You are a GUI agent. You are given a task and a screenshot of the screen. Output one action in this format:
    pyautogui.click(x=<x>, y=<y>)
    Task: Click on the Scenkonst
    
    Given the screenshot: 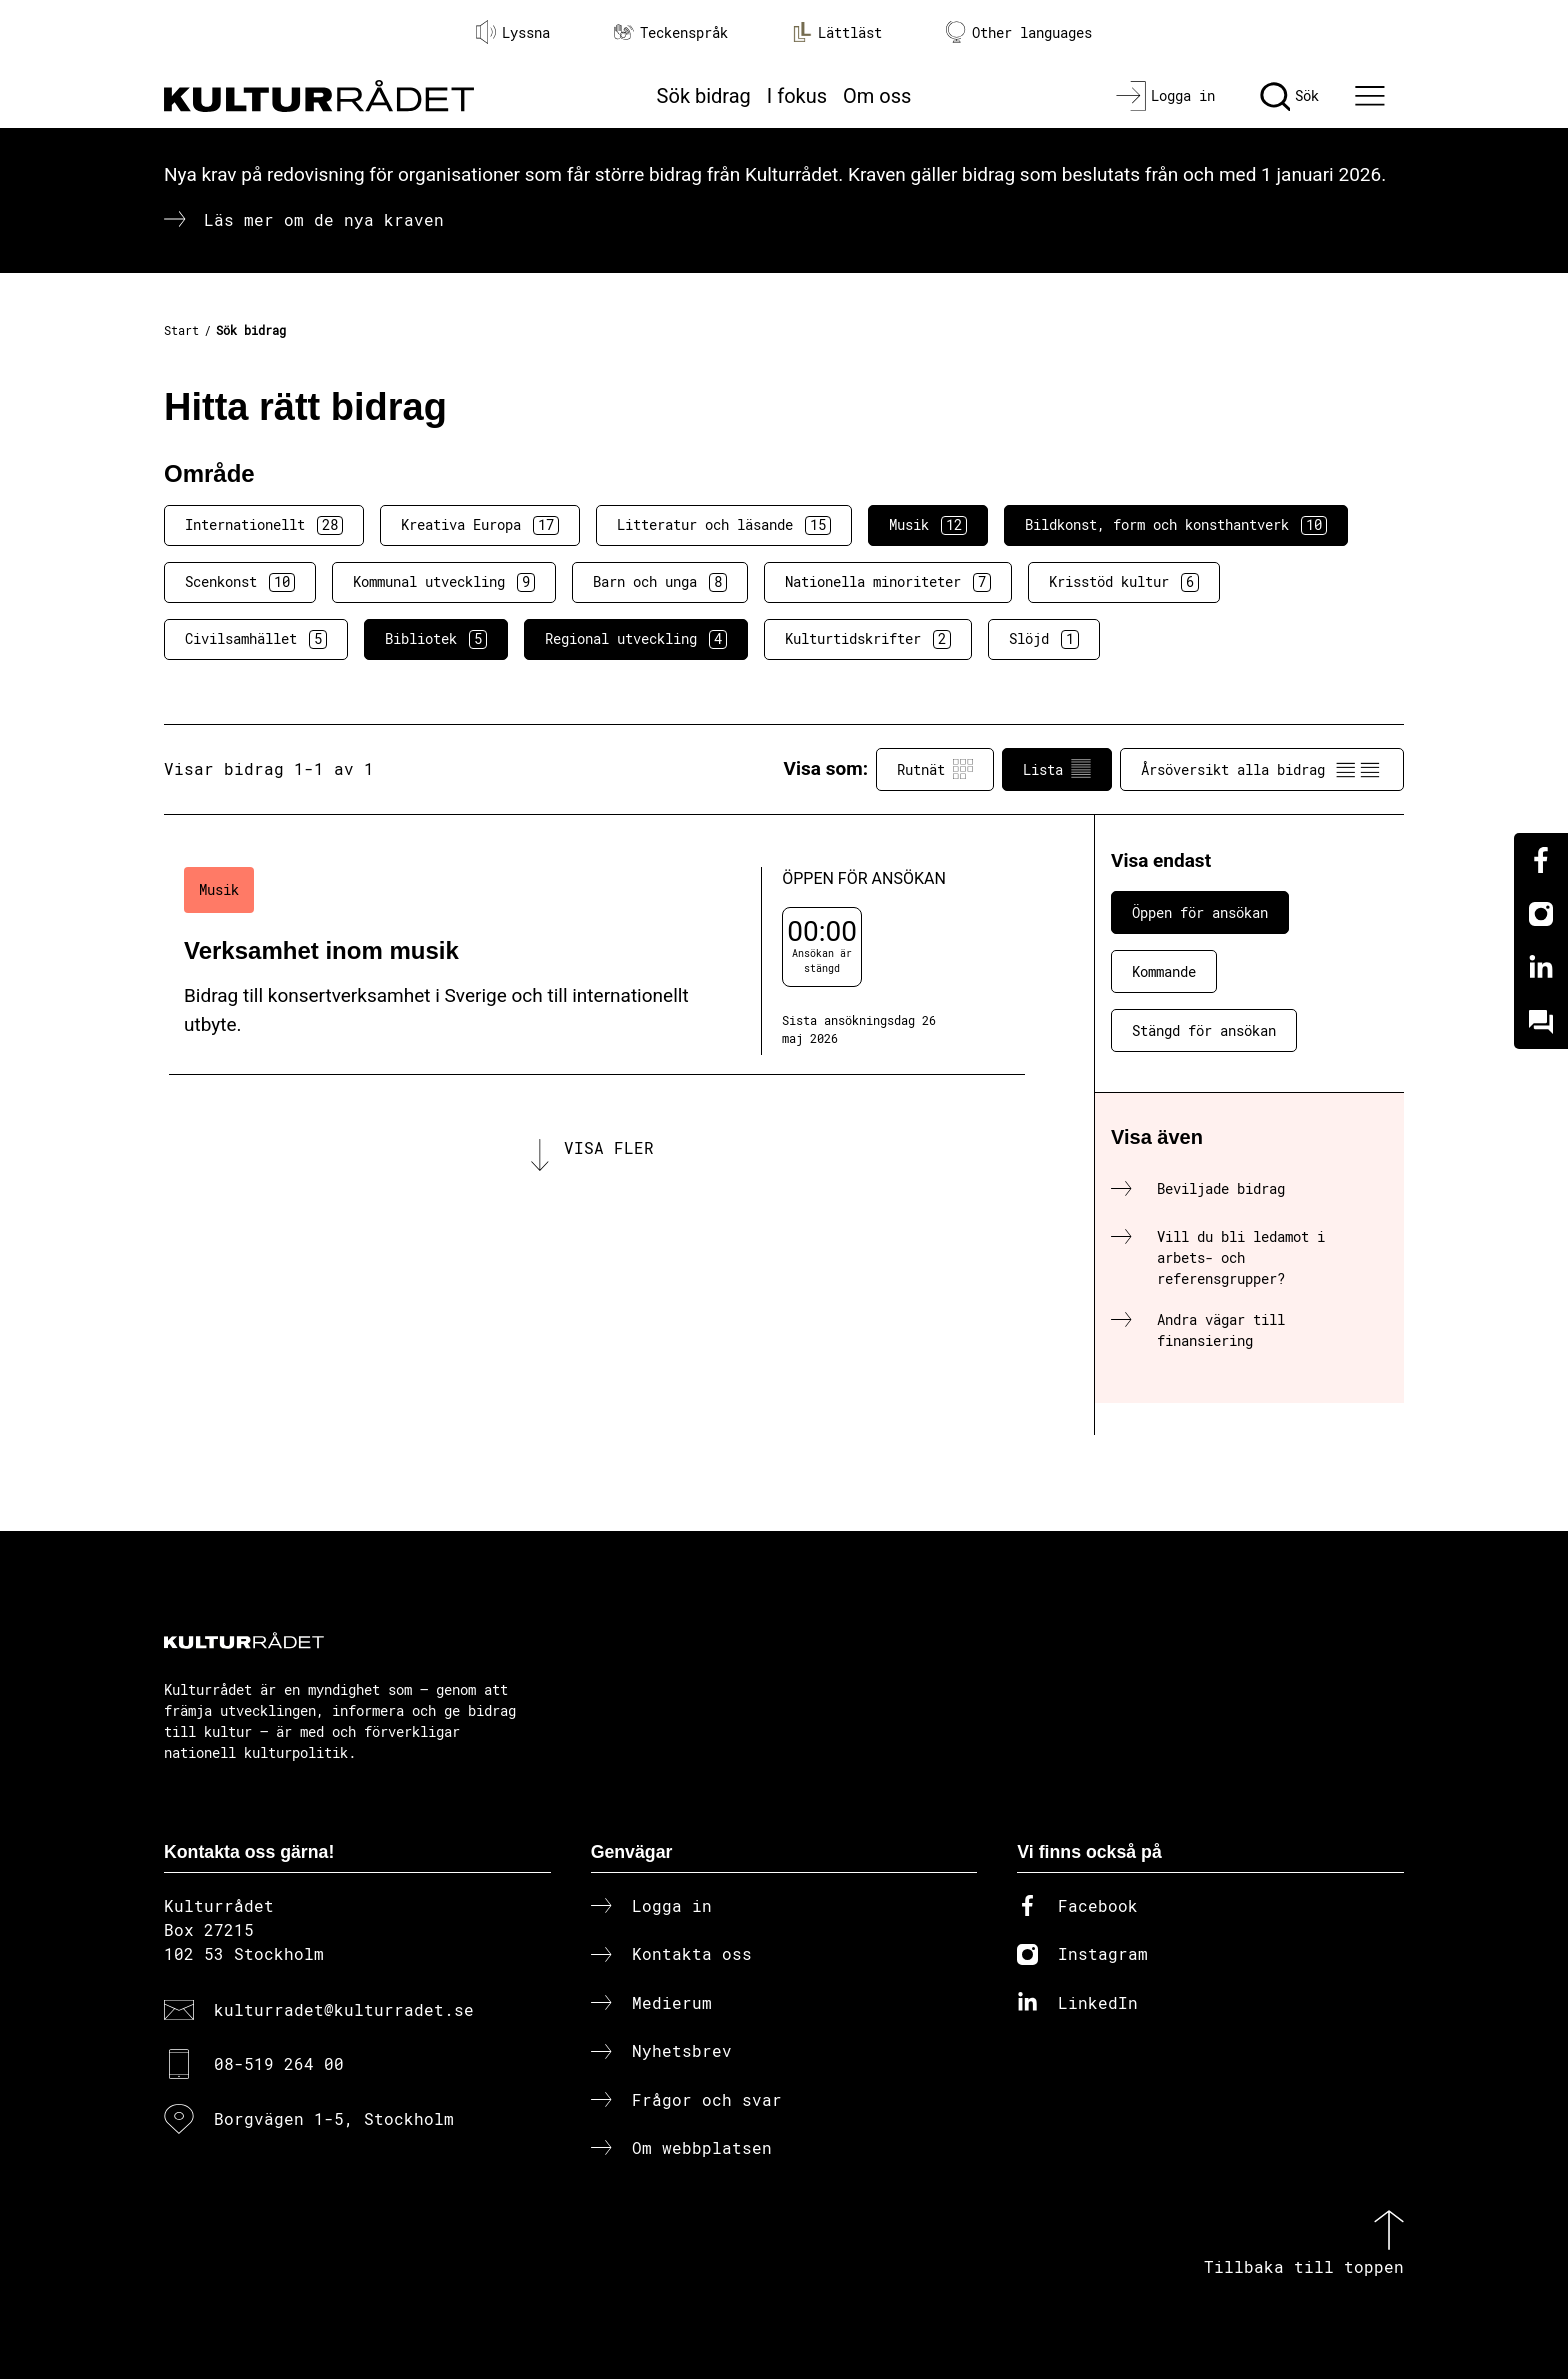 What is the action you would take?
    pyautogui.click(x=240, y=582)
    